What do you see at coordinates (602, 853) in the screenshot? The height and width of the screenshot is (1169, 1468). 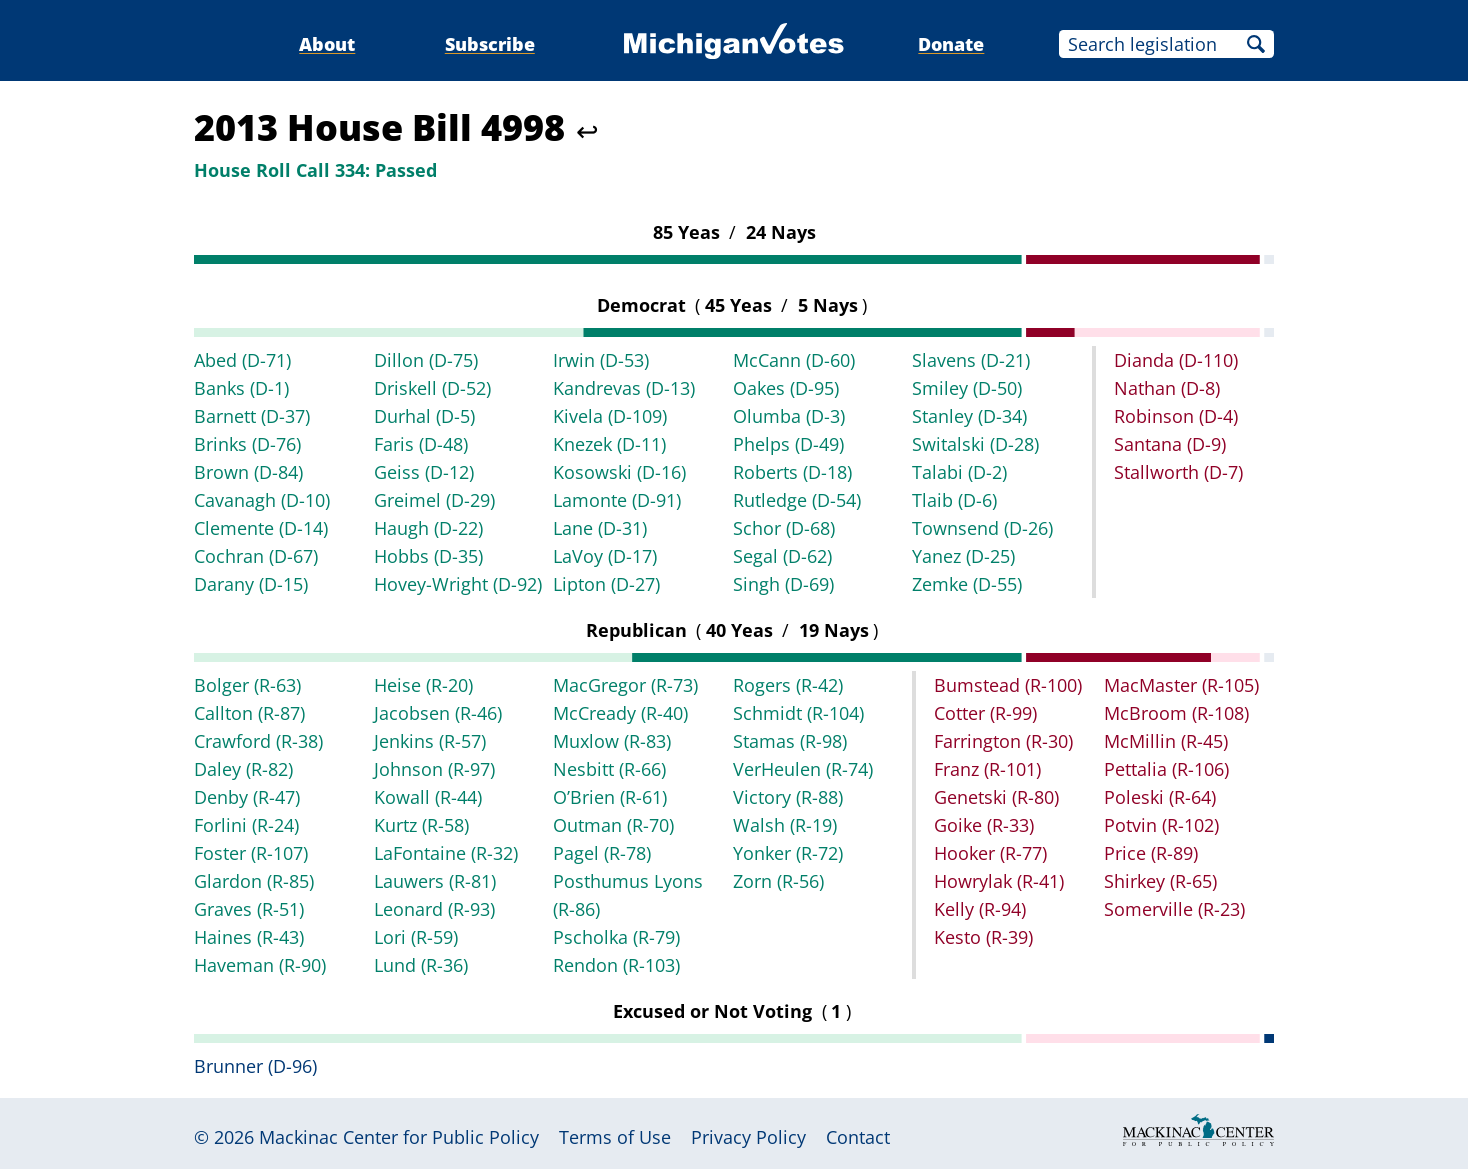 I see `Pagel` at bounding box center [602, 853].